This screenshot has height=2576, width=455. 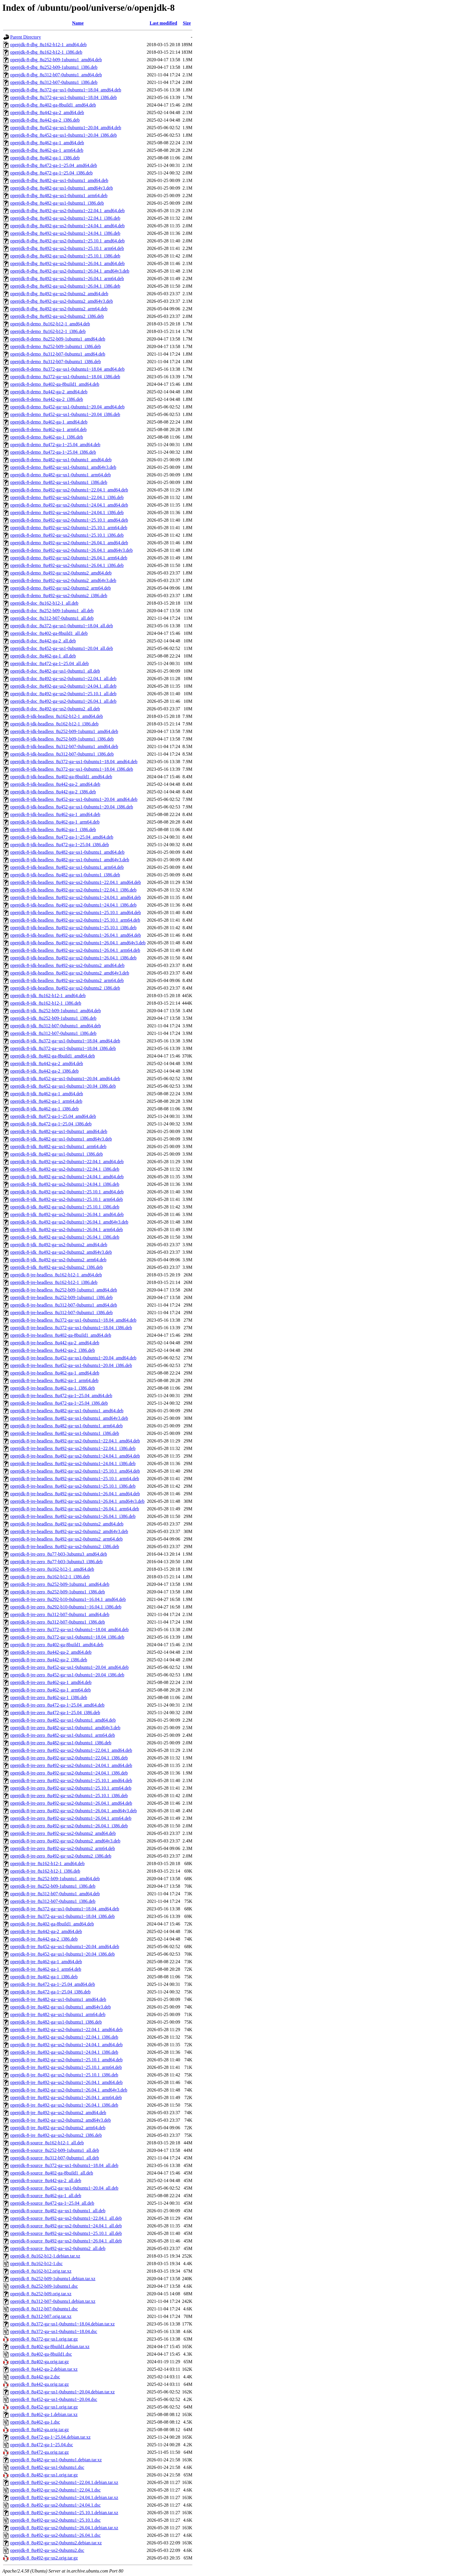 I want to click on openjdk-8_8u482-ga~us1-0ubuntu1.debian.tar.xz, so click(x=56, y=2459).